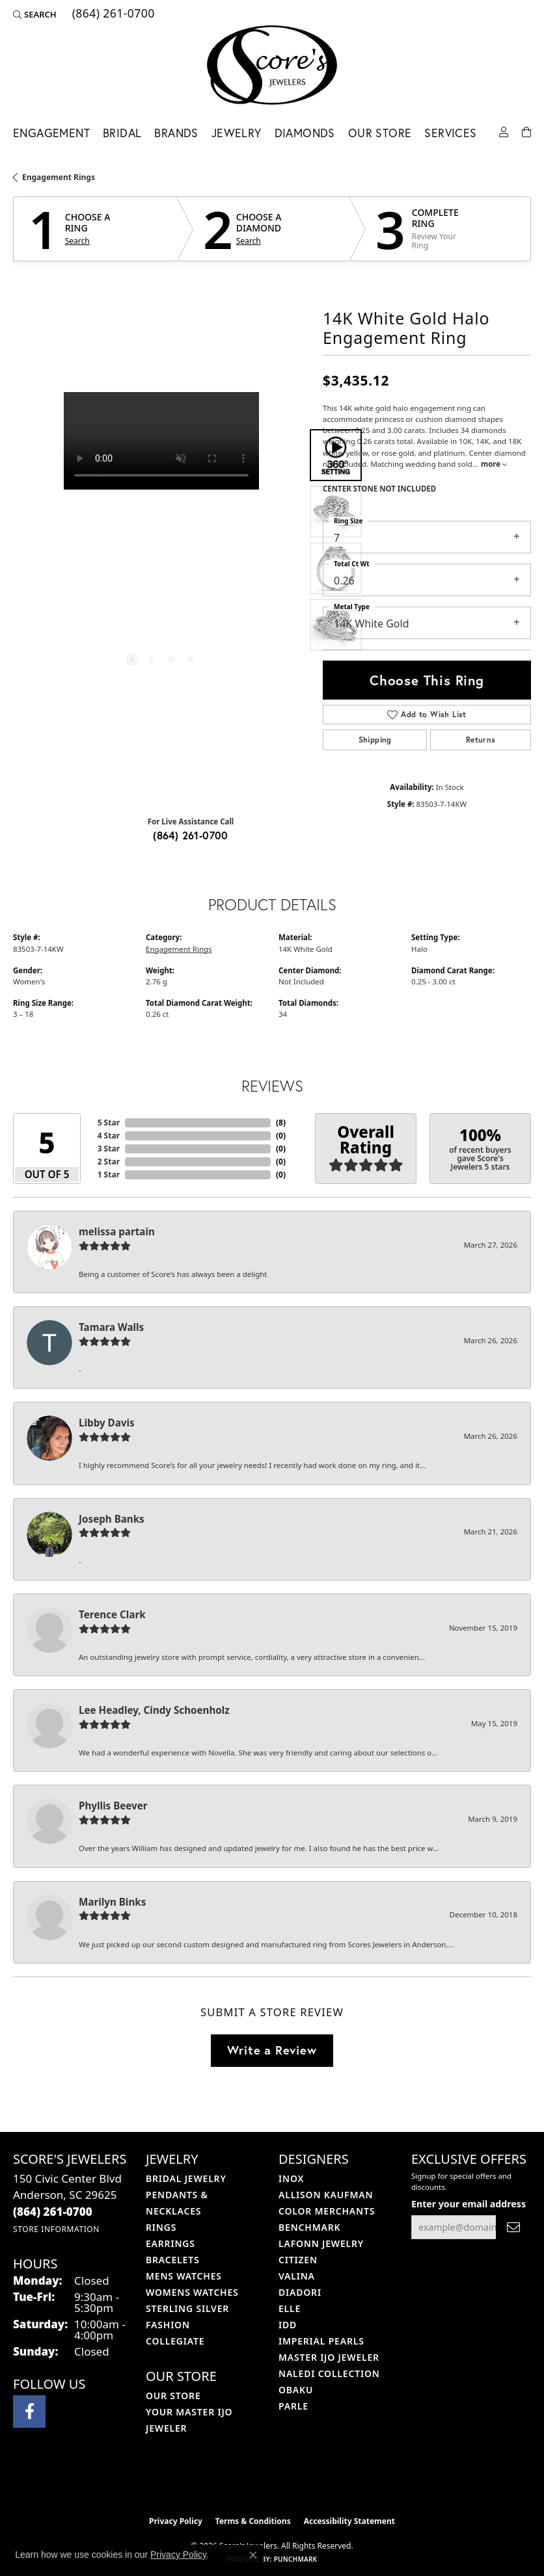 This screenshot has height=2576, width=544. What do you see at coordinates (309, 2227) in the screenshot?
I see `Benchmark [menuitem]` at bounding box center [309, 2227].